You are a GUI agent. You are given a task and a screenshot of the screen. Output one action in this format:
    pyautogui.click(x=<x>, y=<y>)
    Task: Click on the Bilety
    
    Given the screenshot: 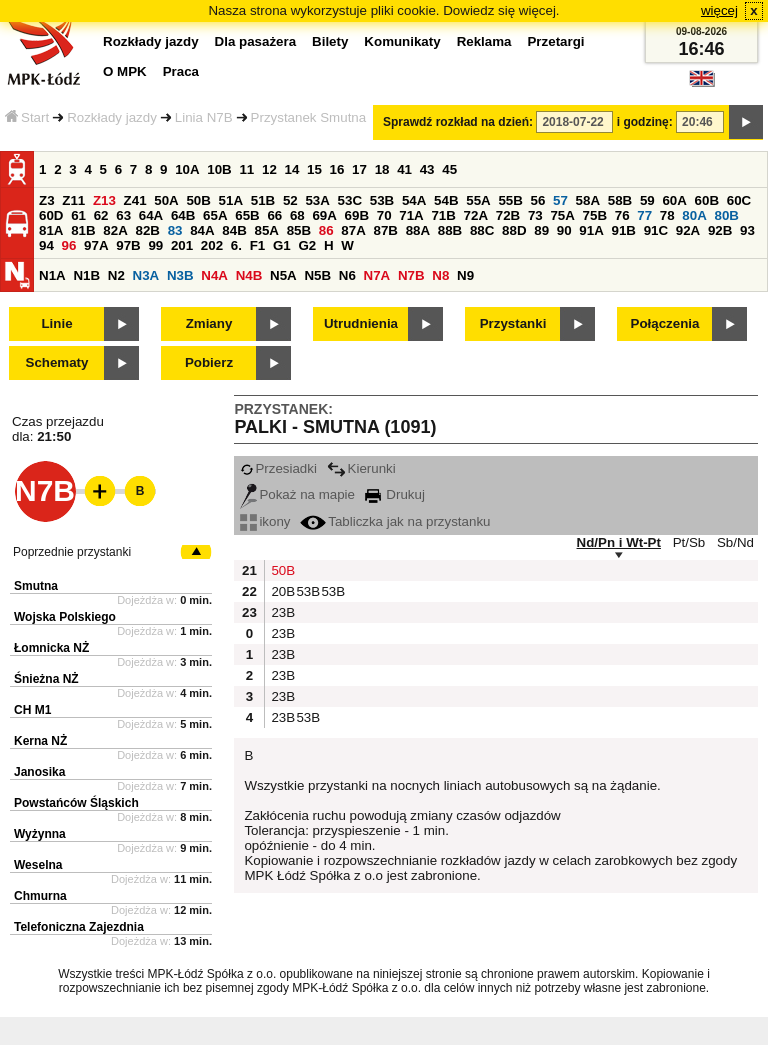 What is the action you would take?
    pyautogui.click(x=330, y=41)
    